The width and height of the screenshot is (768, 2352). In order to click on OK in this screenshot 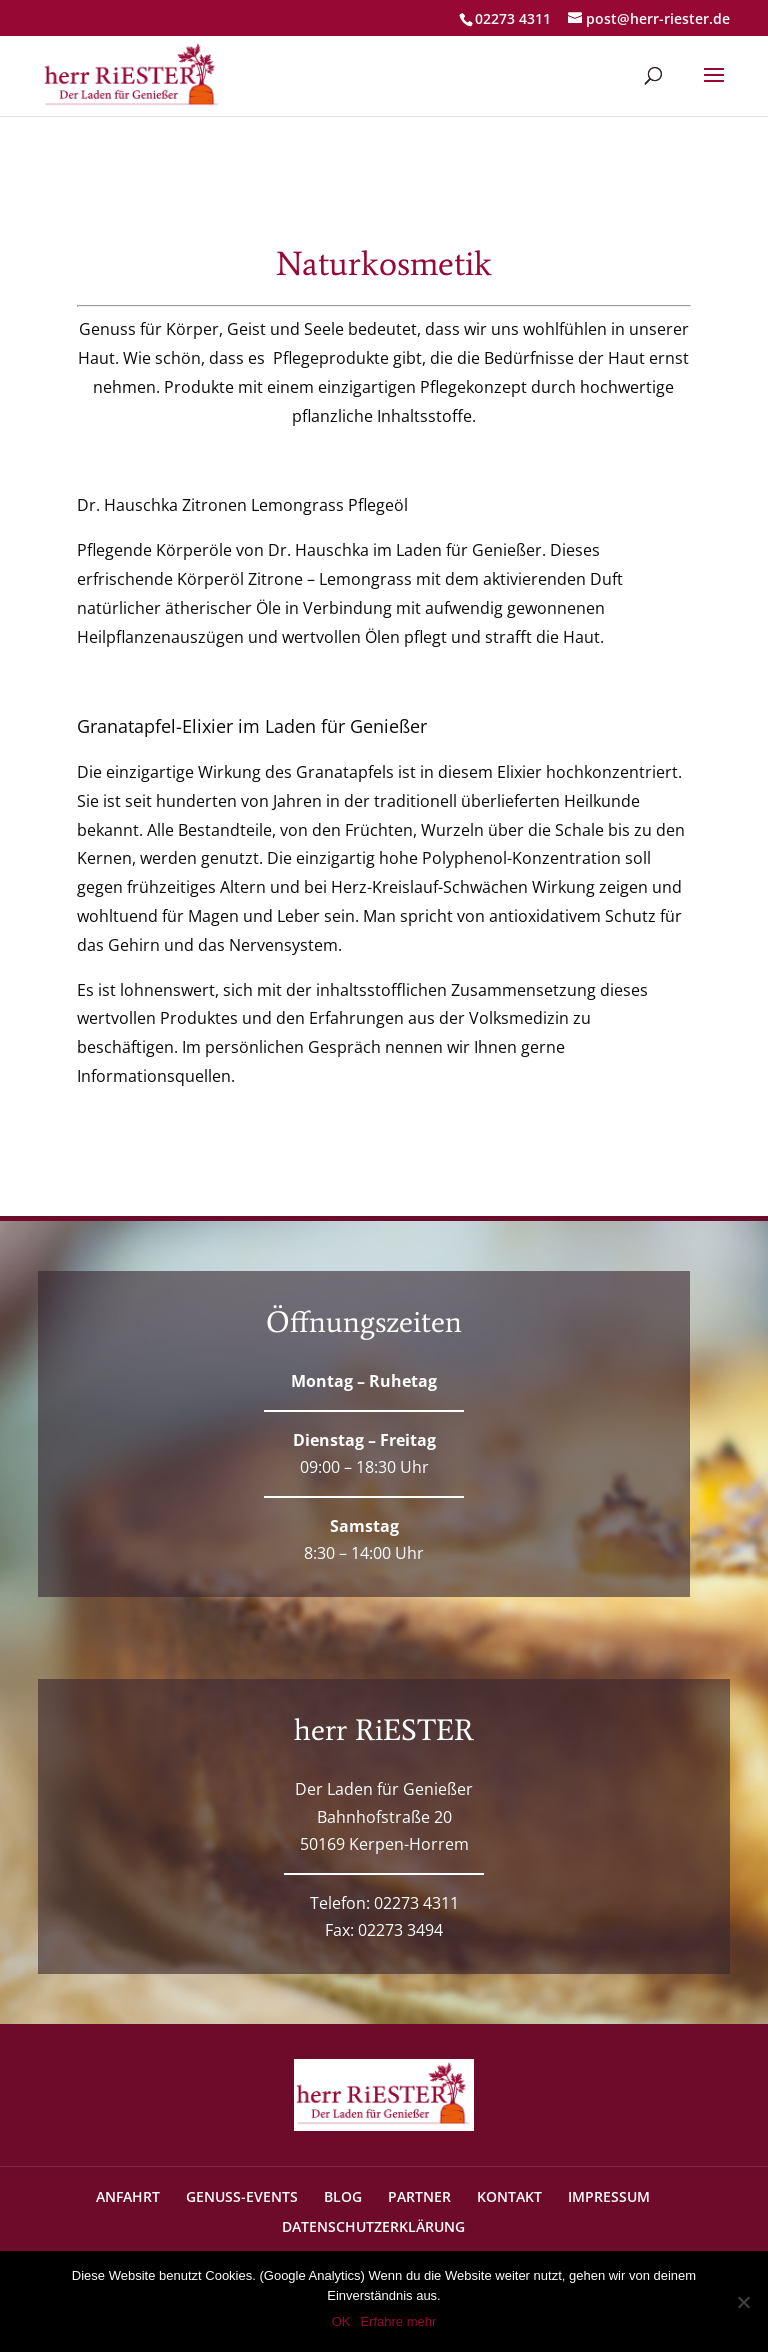, I will do `click(341, 2321)`.